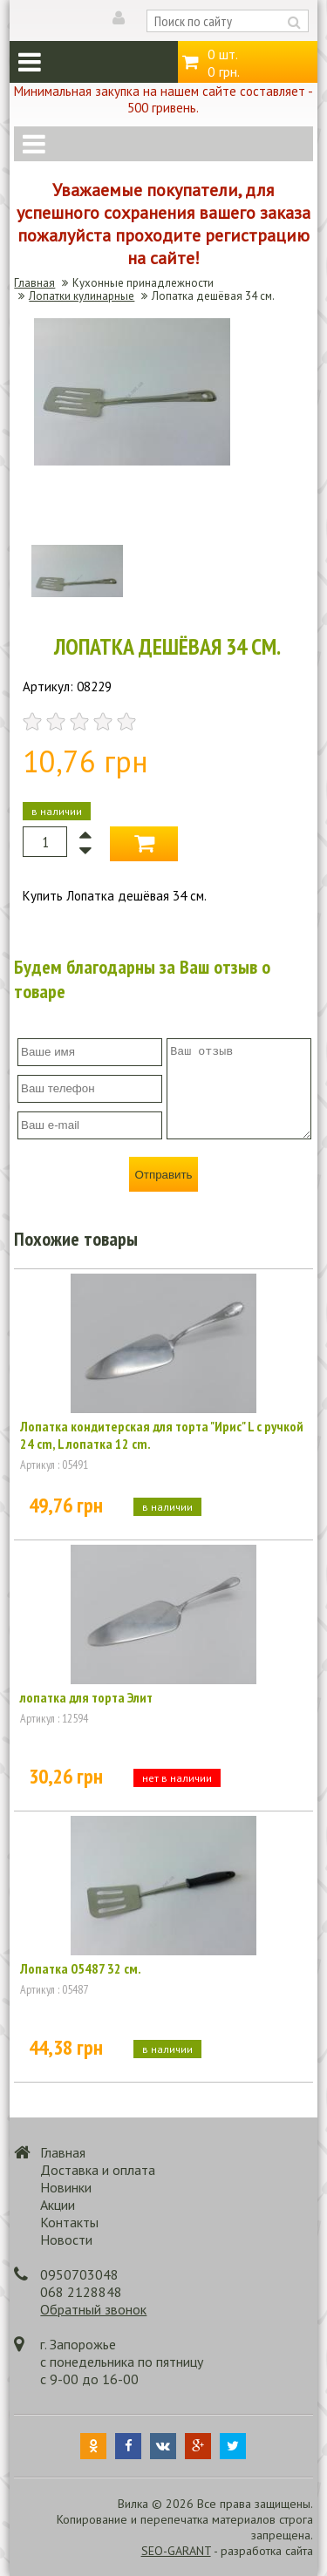 The height and width of the screenshot is (2576, 327). Describe the element at coordinates (69, 2222) in the screenshot. I see `Контакты` at that location.